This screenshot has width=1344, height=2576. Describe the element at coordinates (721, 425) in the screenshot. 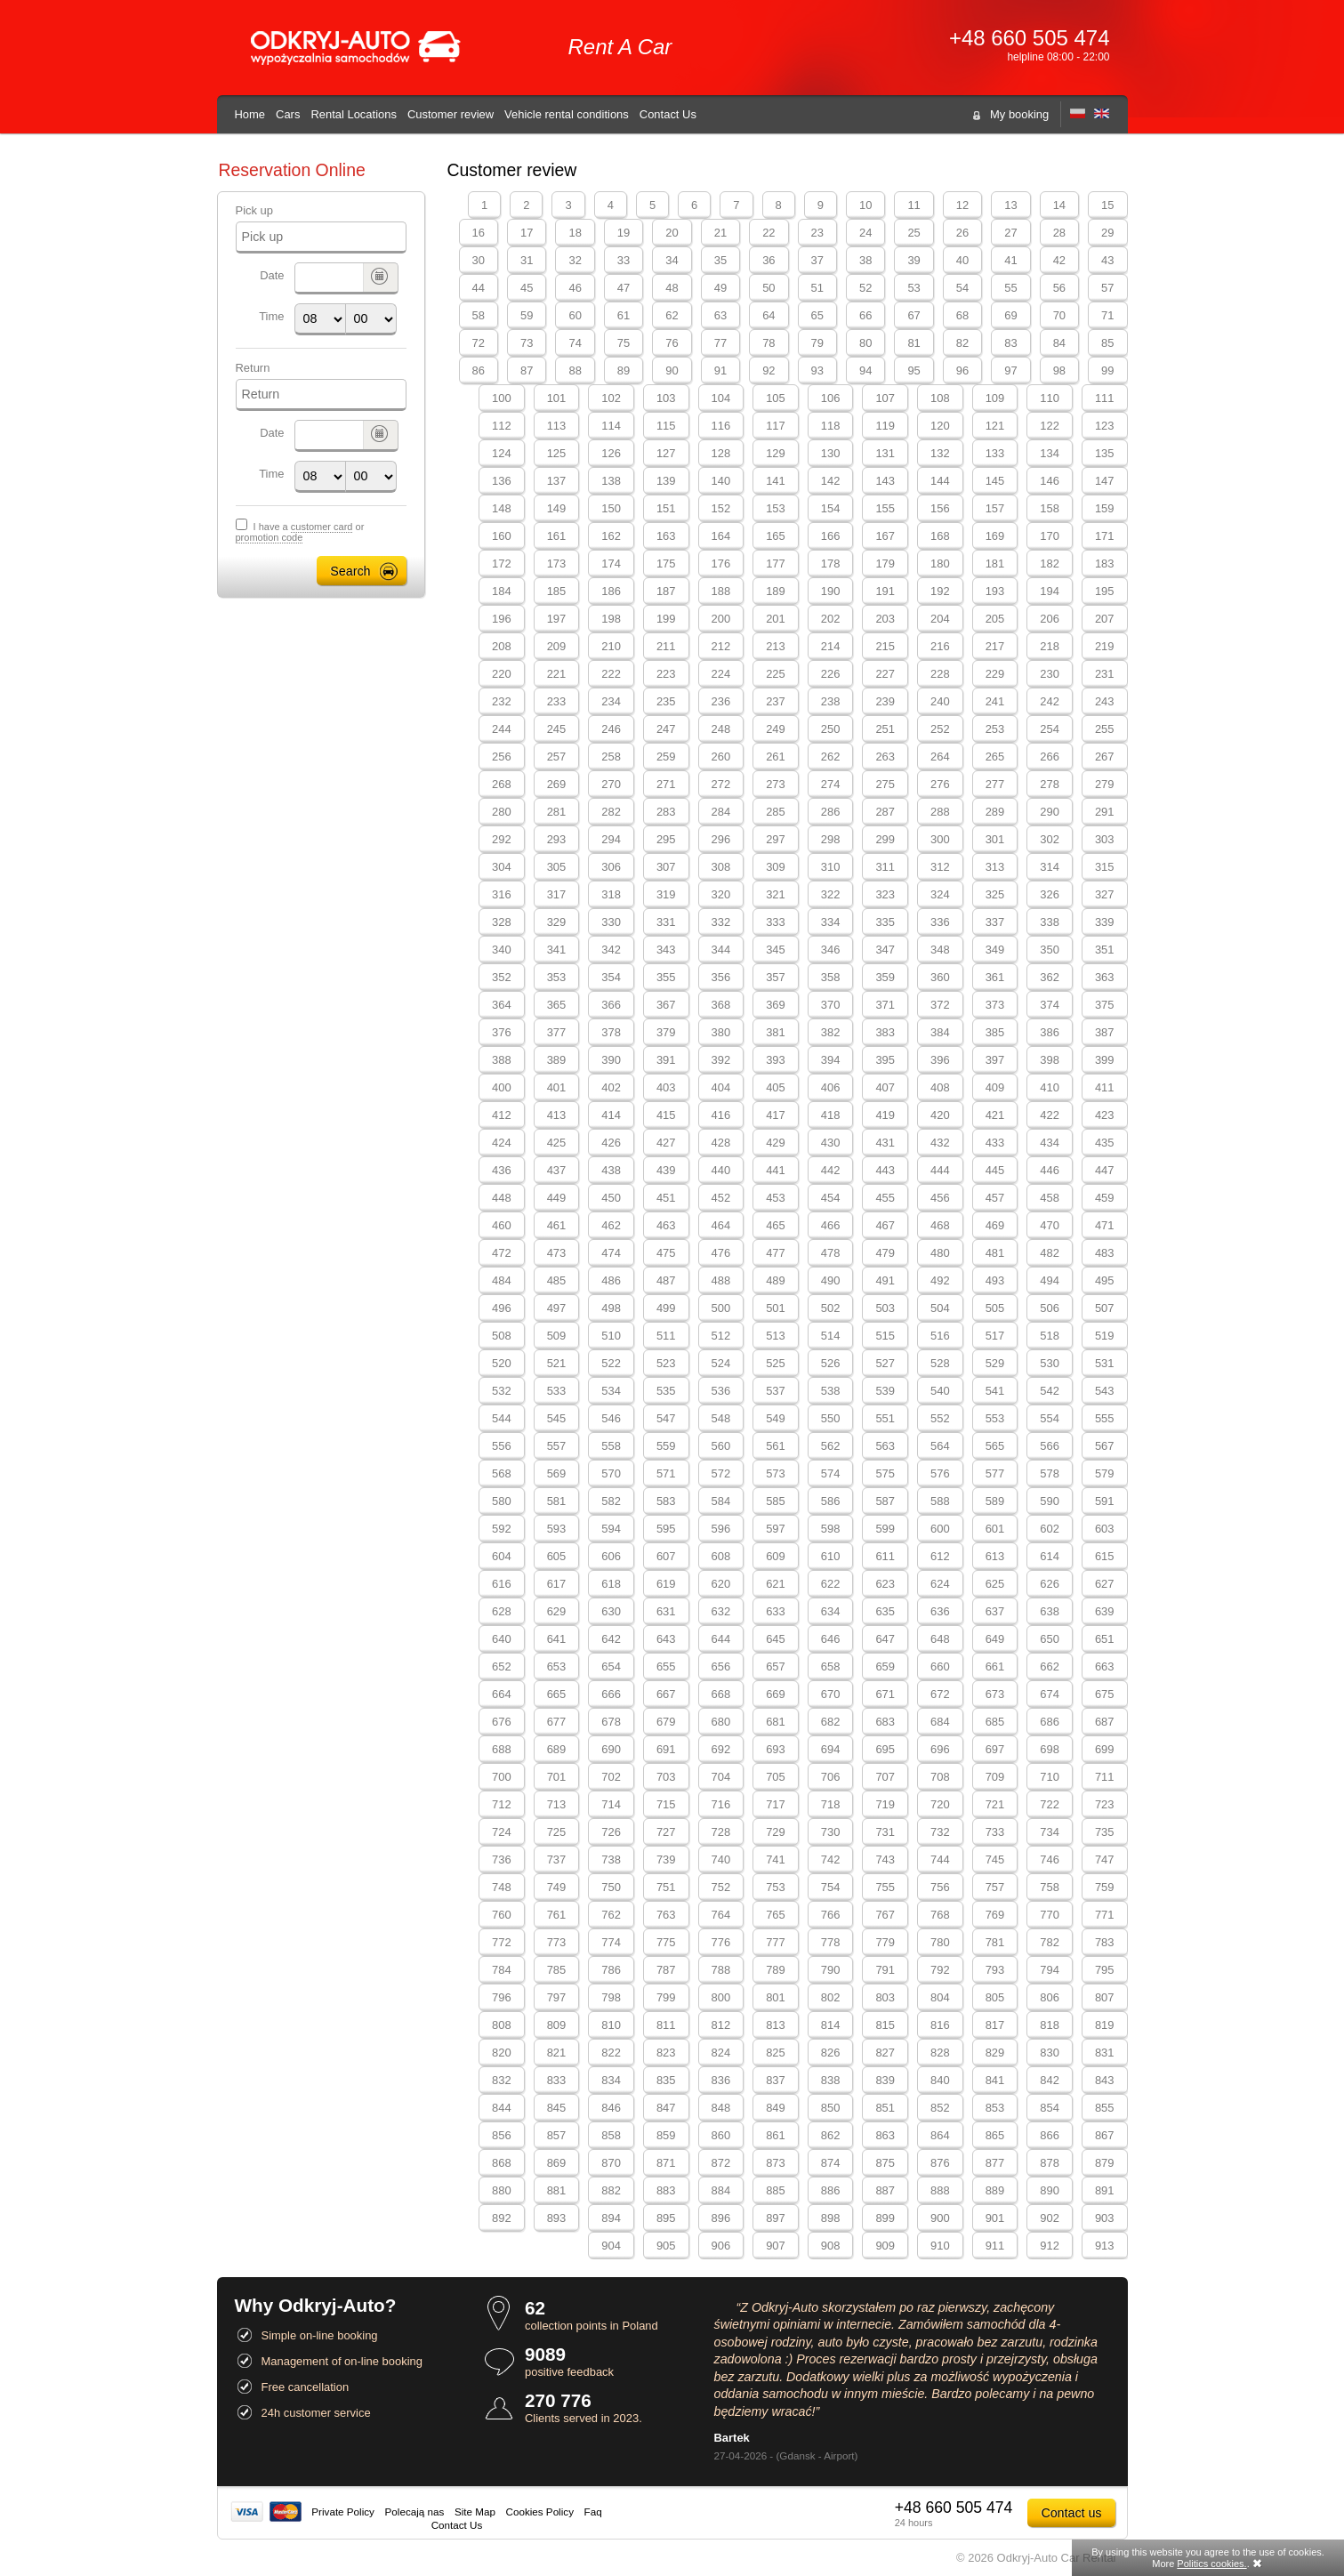

I see `116` at that location.